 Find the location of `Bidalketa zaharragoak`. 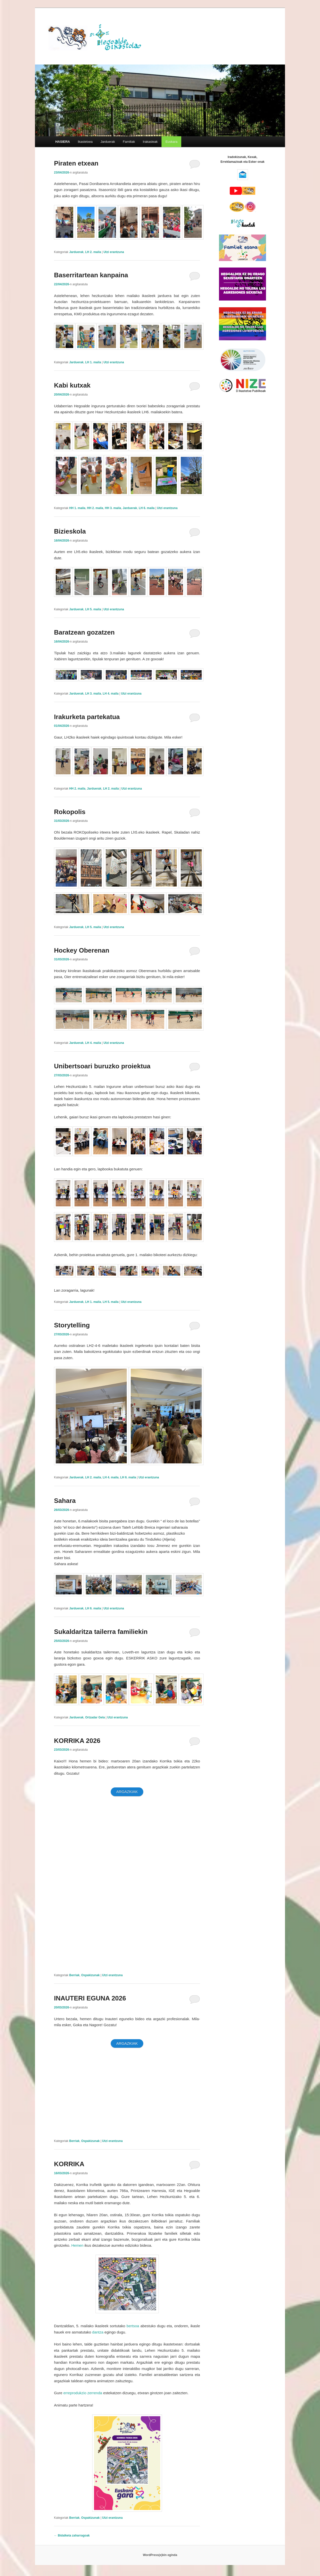

Bidalketa zaharragoak is located at coordinates (72, 2535).